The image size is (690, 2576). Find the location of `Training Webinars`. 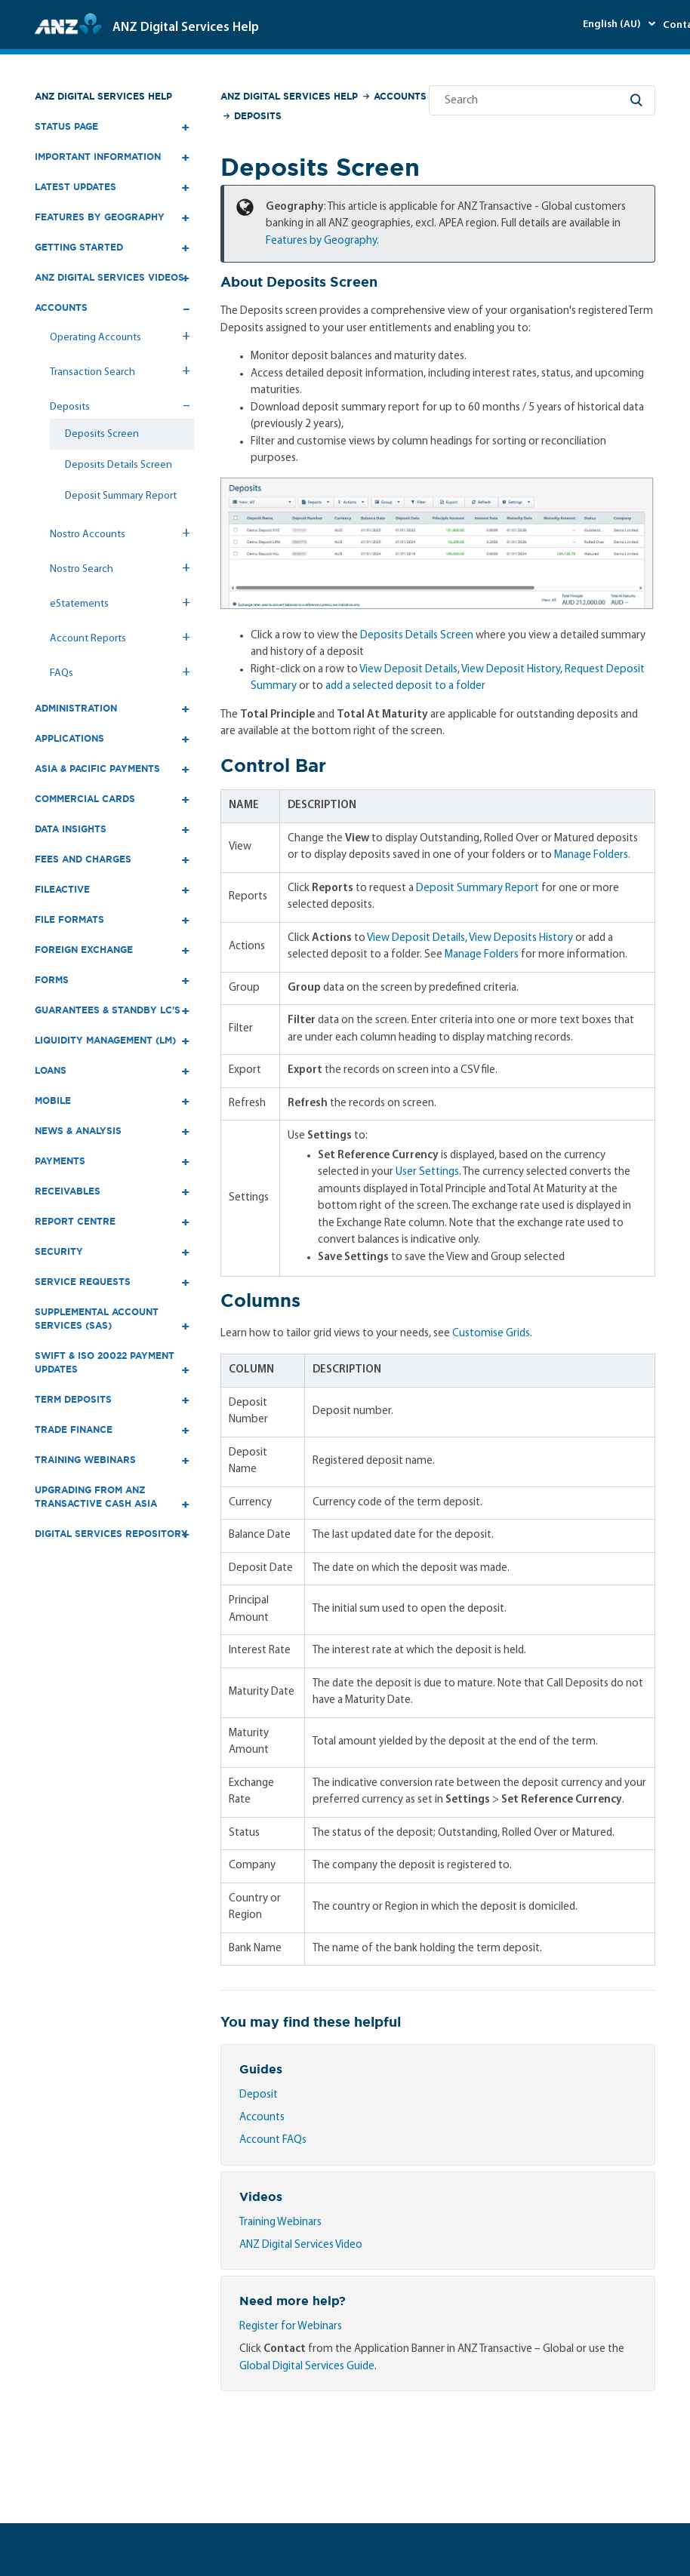

Training Webinars is located at coordinates (280, 2222).